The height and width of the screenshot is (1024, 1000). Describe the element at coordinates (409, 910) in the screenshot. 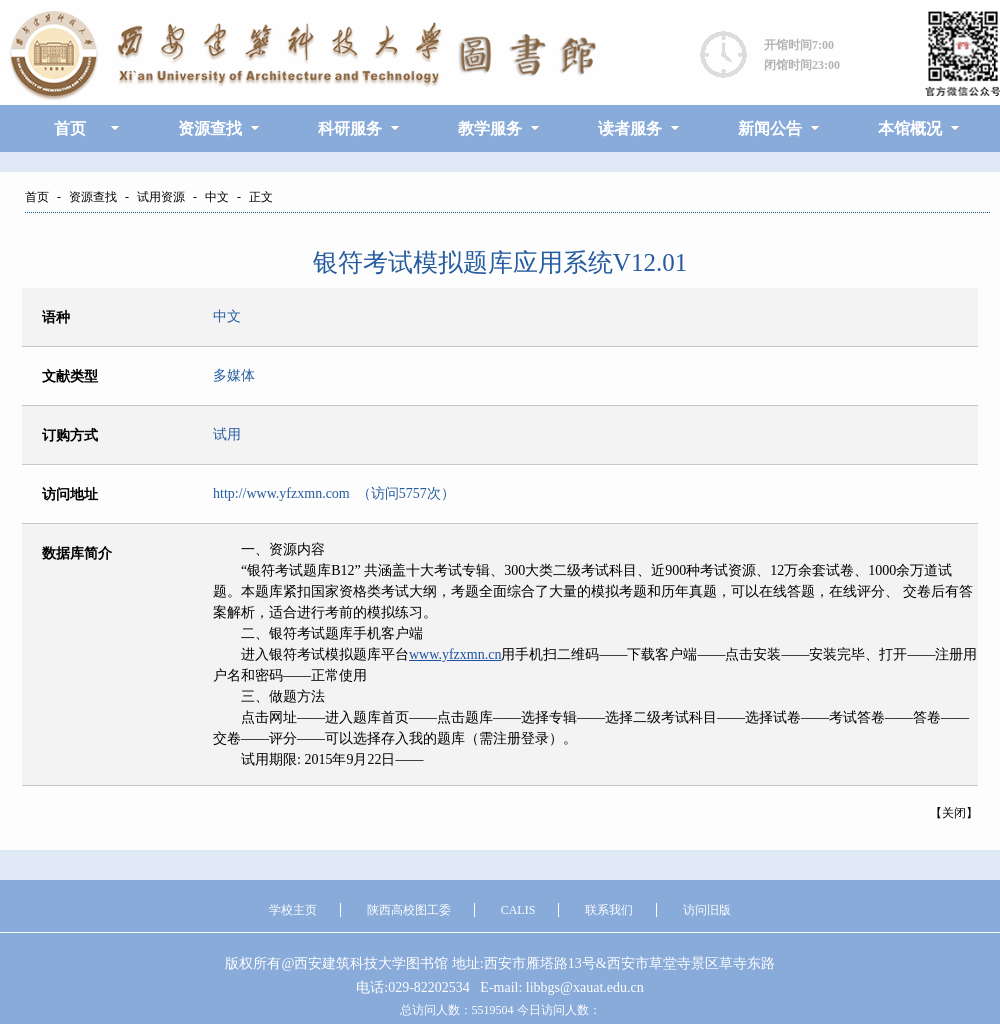

I see `陕西高校图工委` at that location.